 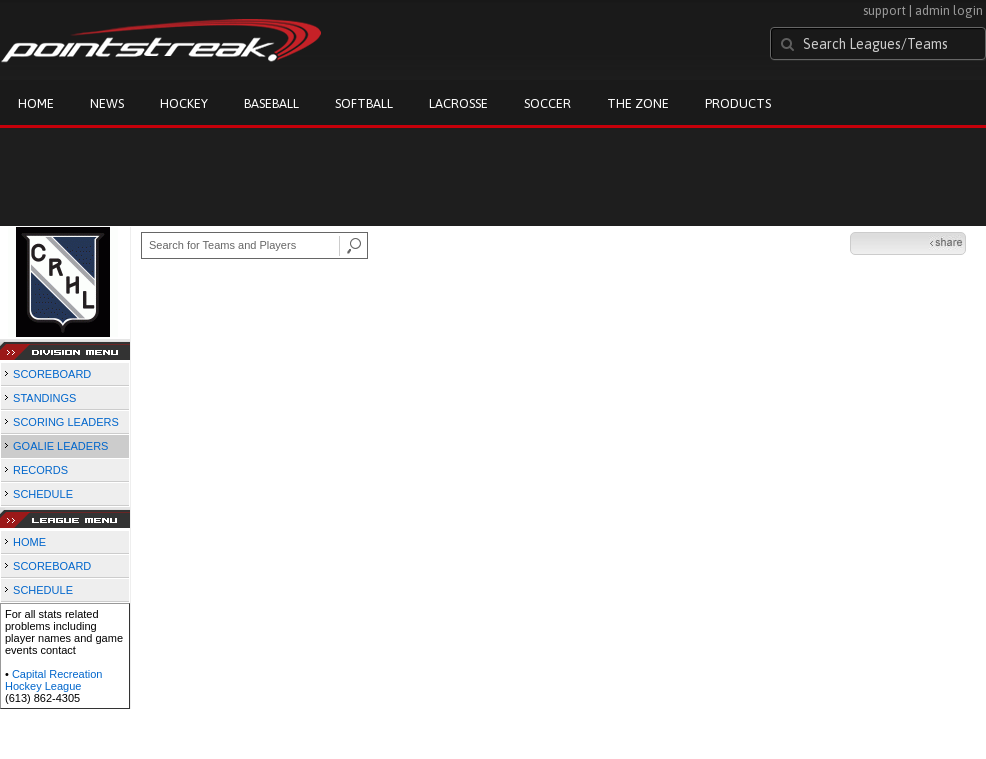 I want to click on Products, so click(x=738, y=103).